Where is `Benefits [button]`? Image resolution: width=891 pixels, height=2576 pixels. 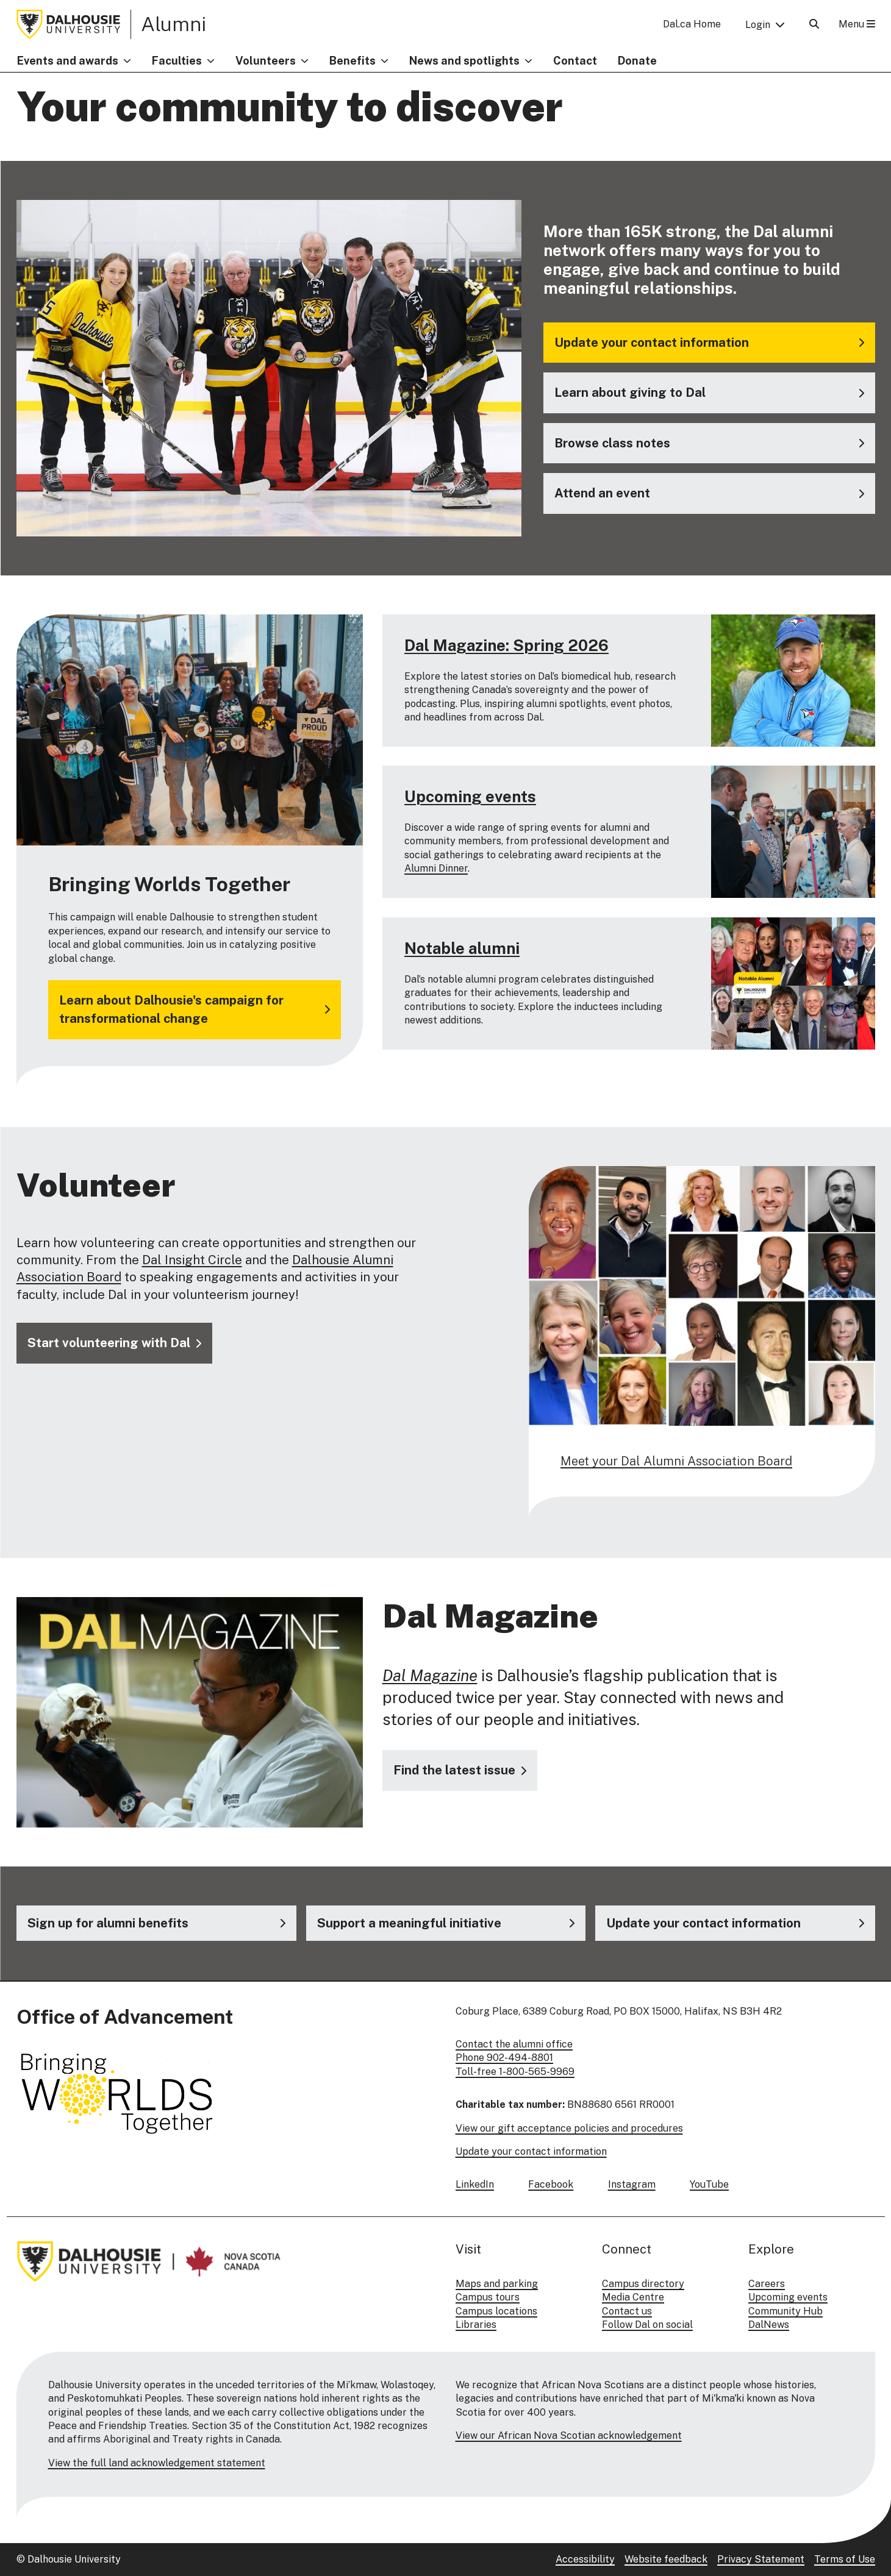
Benefits [button] is located at coordinates (352, 60).